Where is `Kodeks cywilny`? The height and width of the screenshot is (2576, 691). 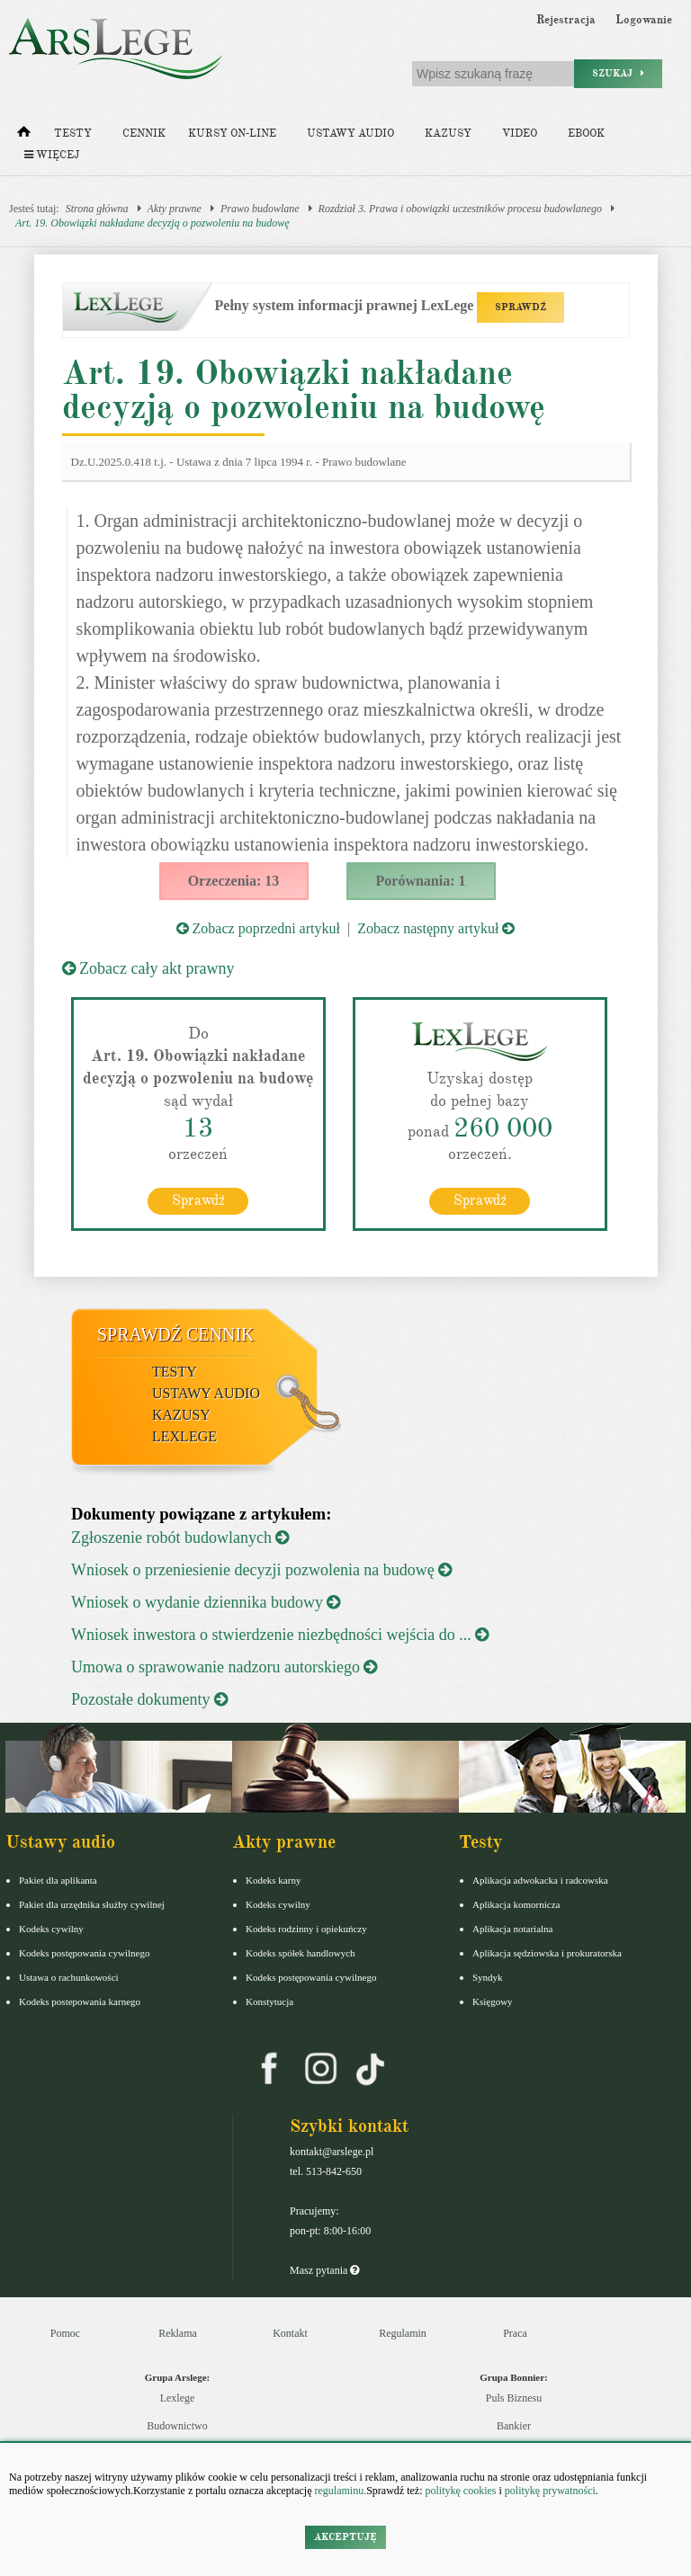
Kodeks cywilny is located at coordinates (51, 1928).